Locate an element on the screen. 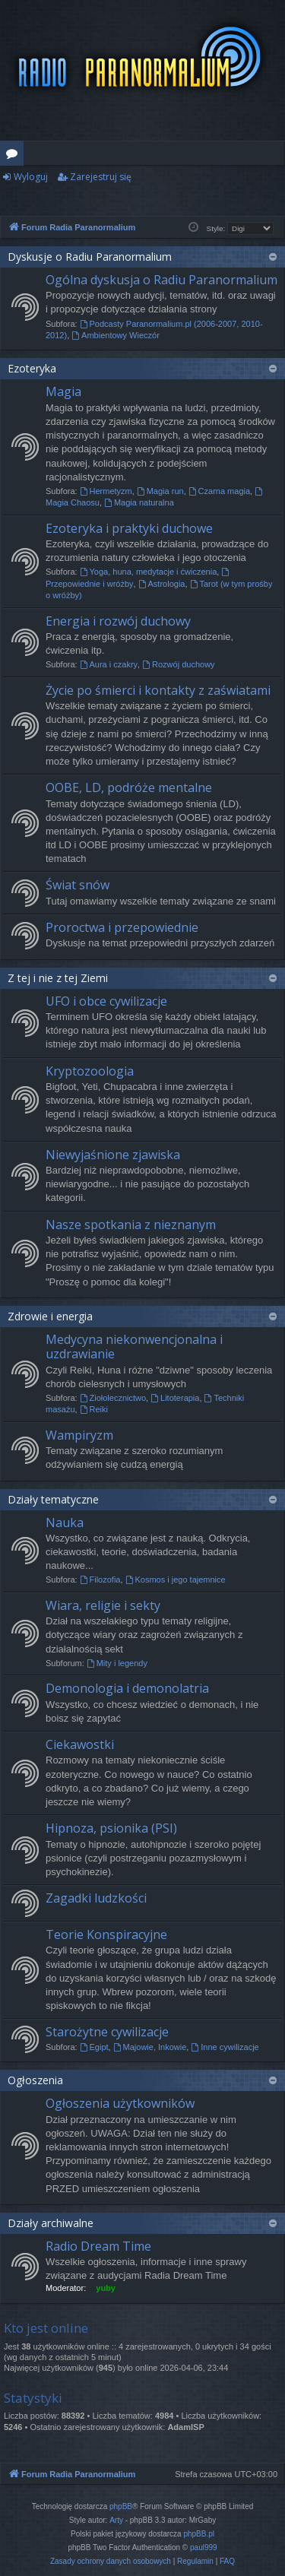  Reiki is located at coordinates (94, 1409).